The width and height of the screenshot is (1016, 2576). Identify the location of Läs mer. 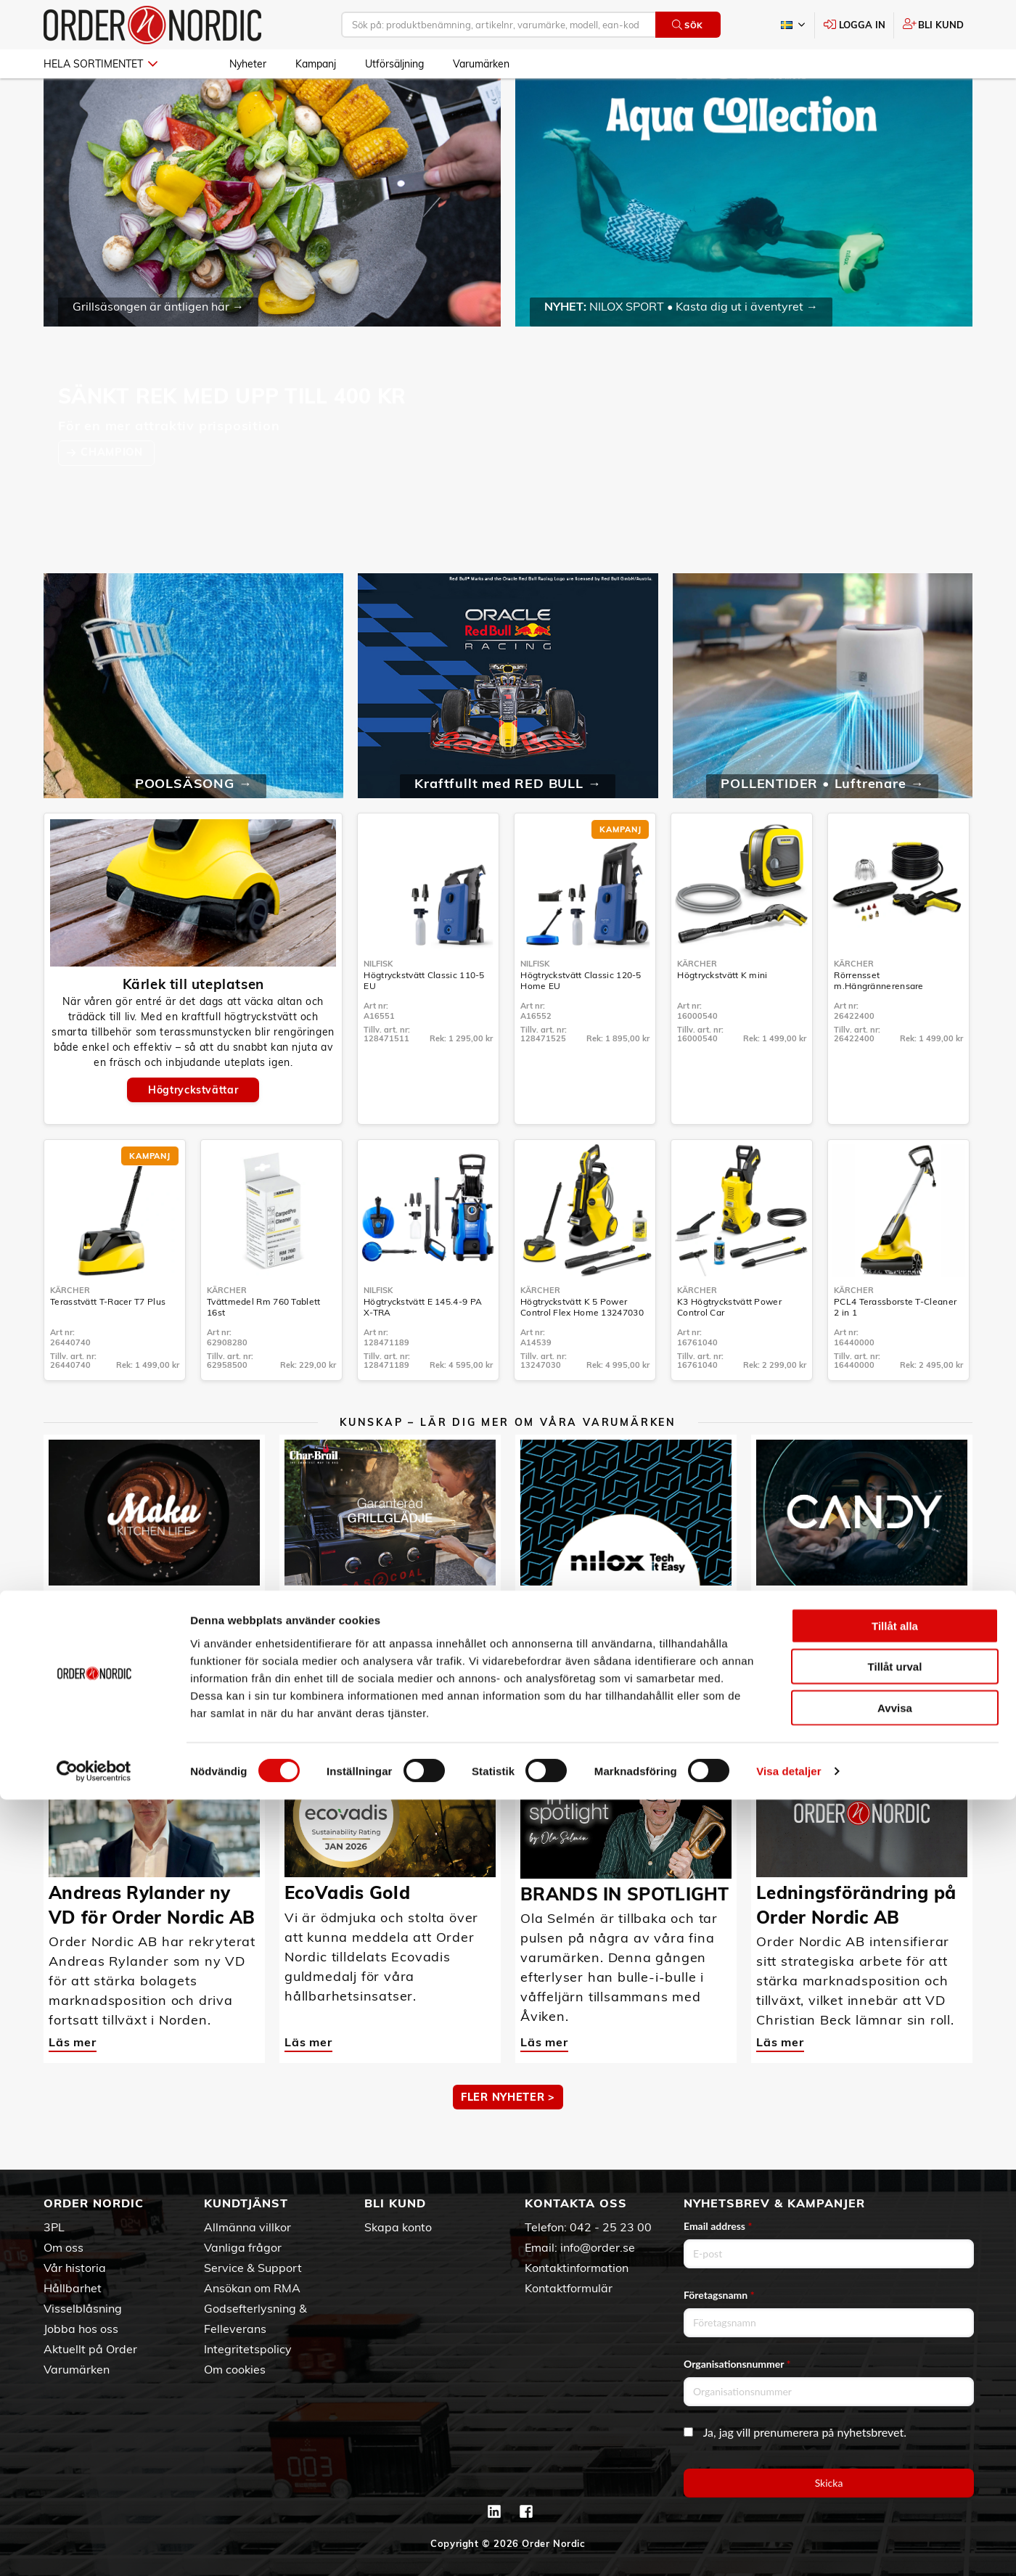
(73, 1658).